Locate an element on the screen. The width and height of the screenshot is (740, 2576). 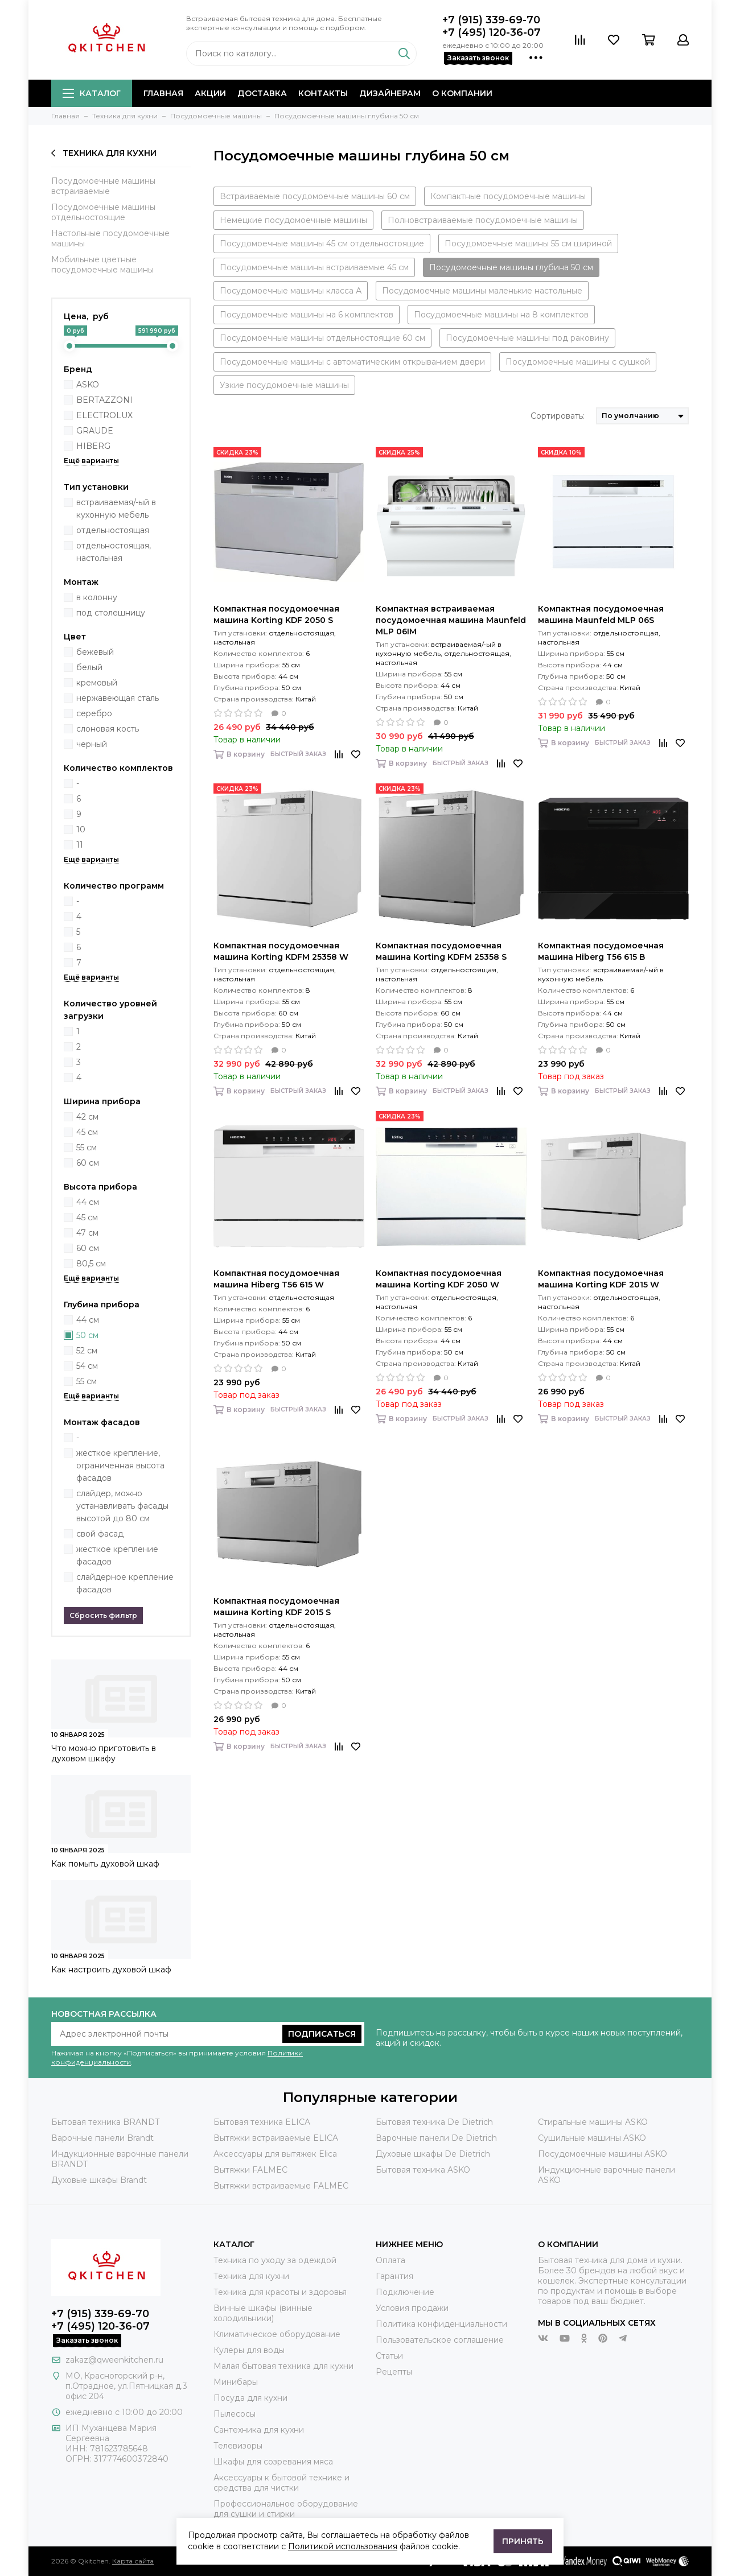
кремовый is located at coordinates (96, 683).